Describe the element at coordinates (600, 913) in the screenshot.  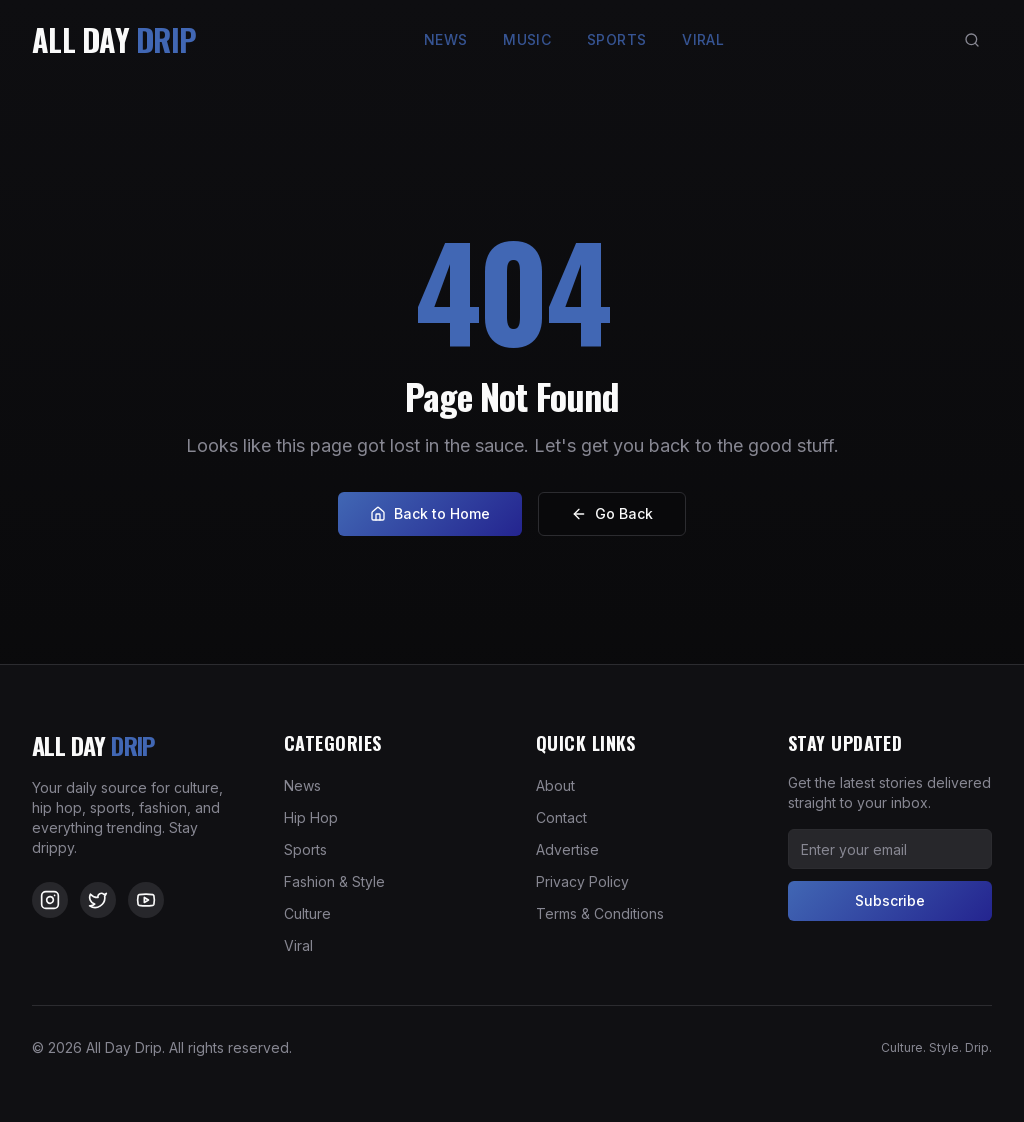
I see `Terms & Conditions` at that location.